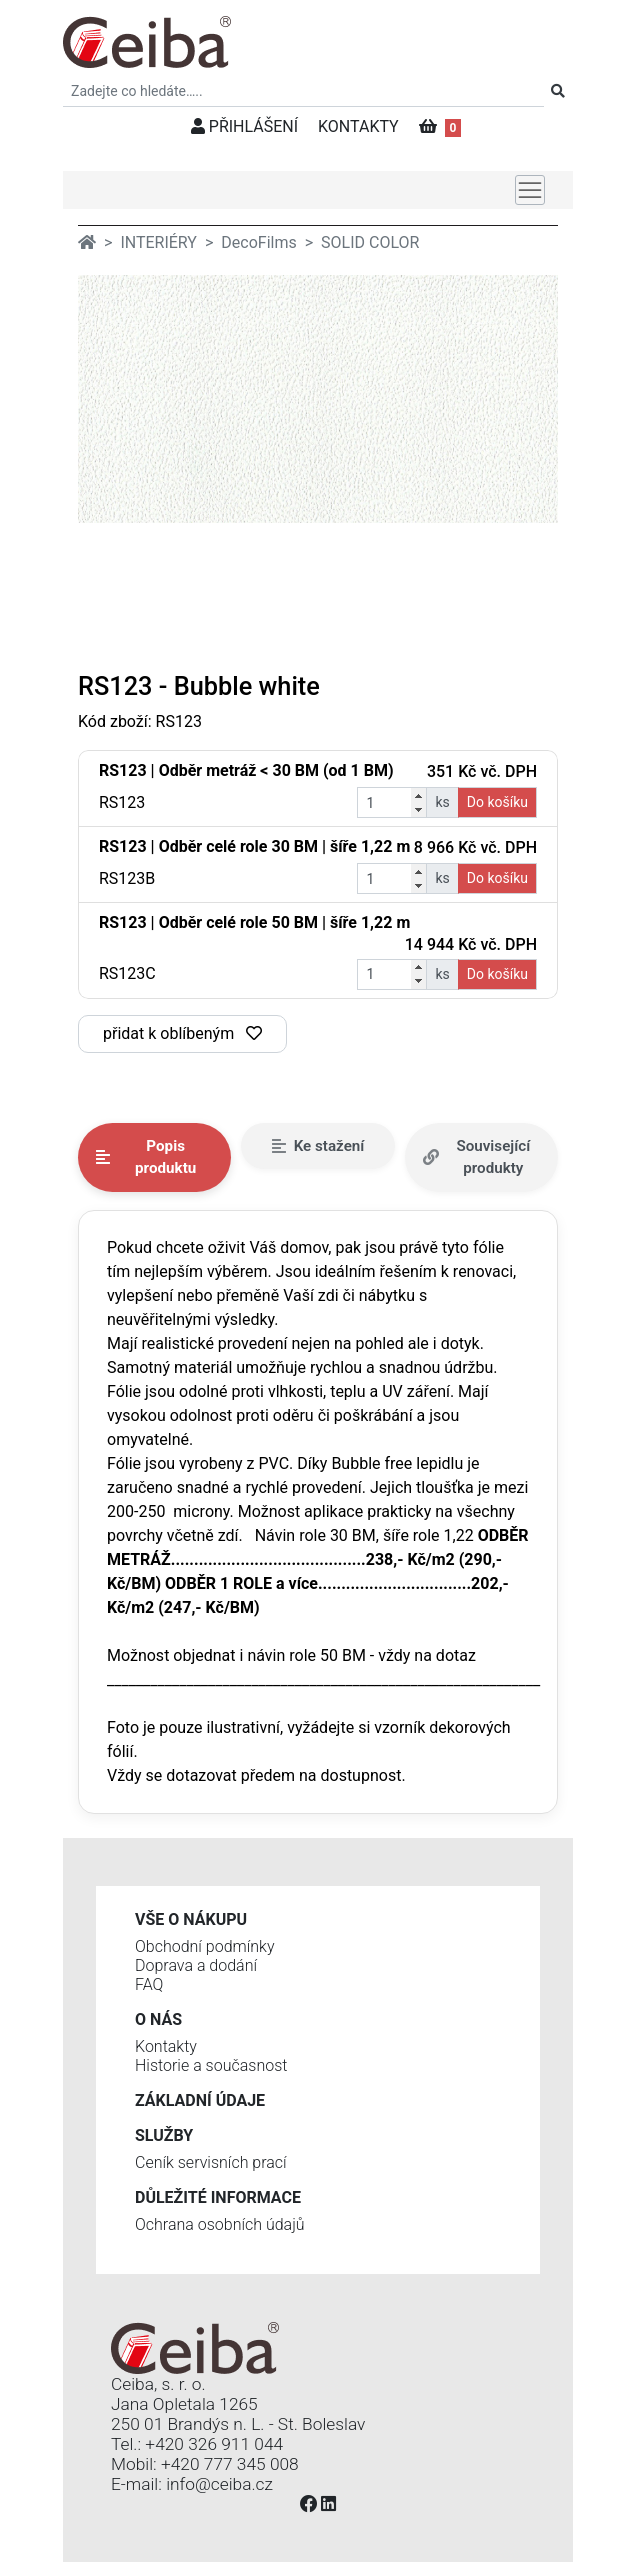 This screenshot has height=2562, width=636. Describe the element at coordinates (164, 2135) in the screenshot. I see `Služby` at that location.